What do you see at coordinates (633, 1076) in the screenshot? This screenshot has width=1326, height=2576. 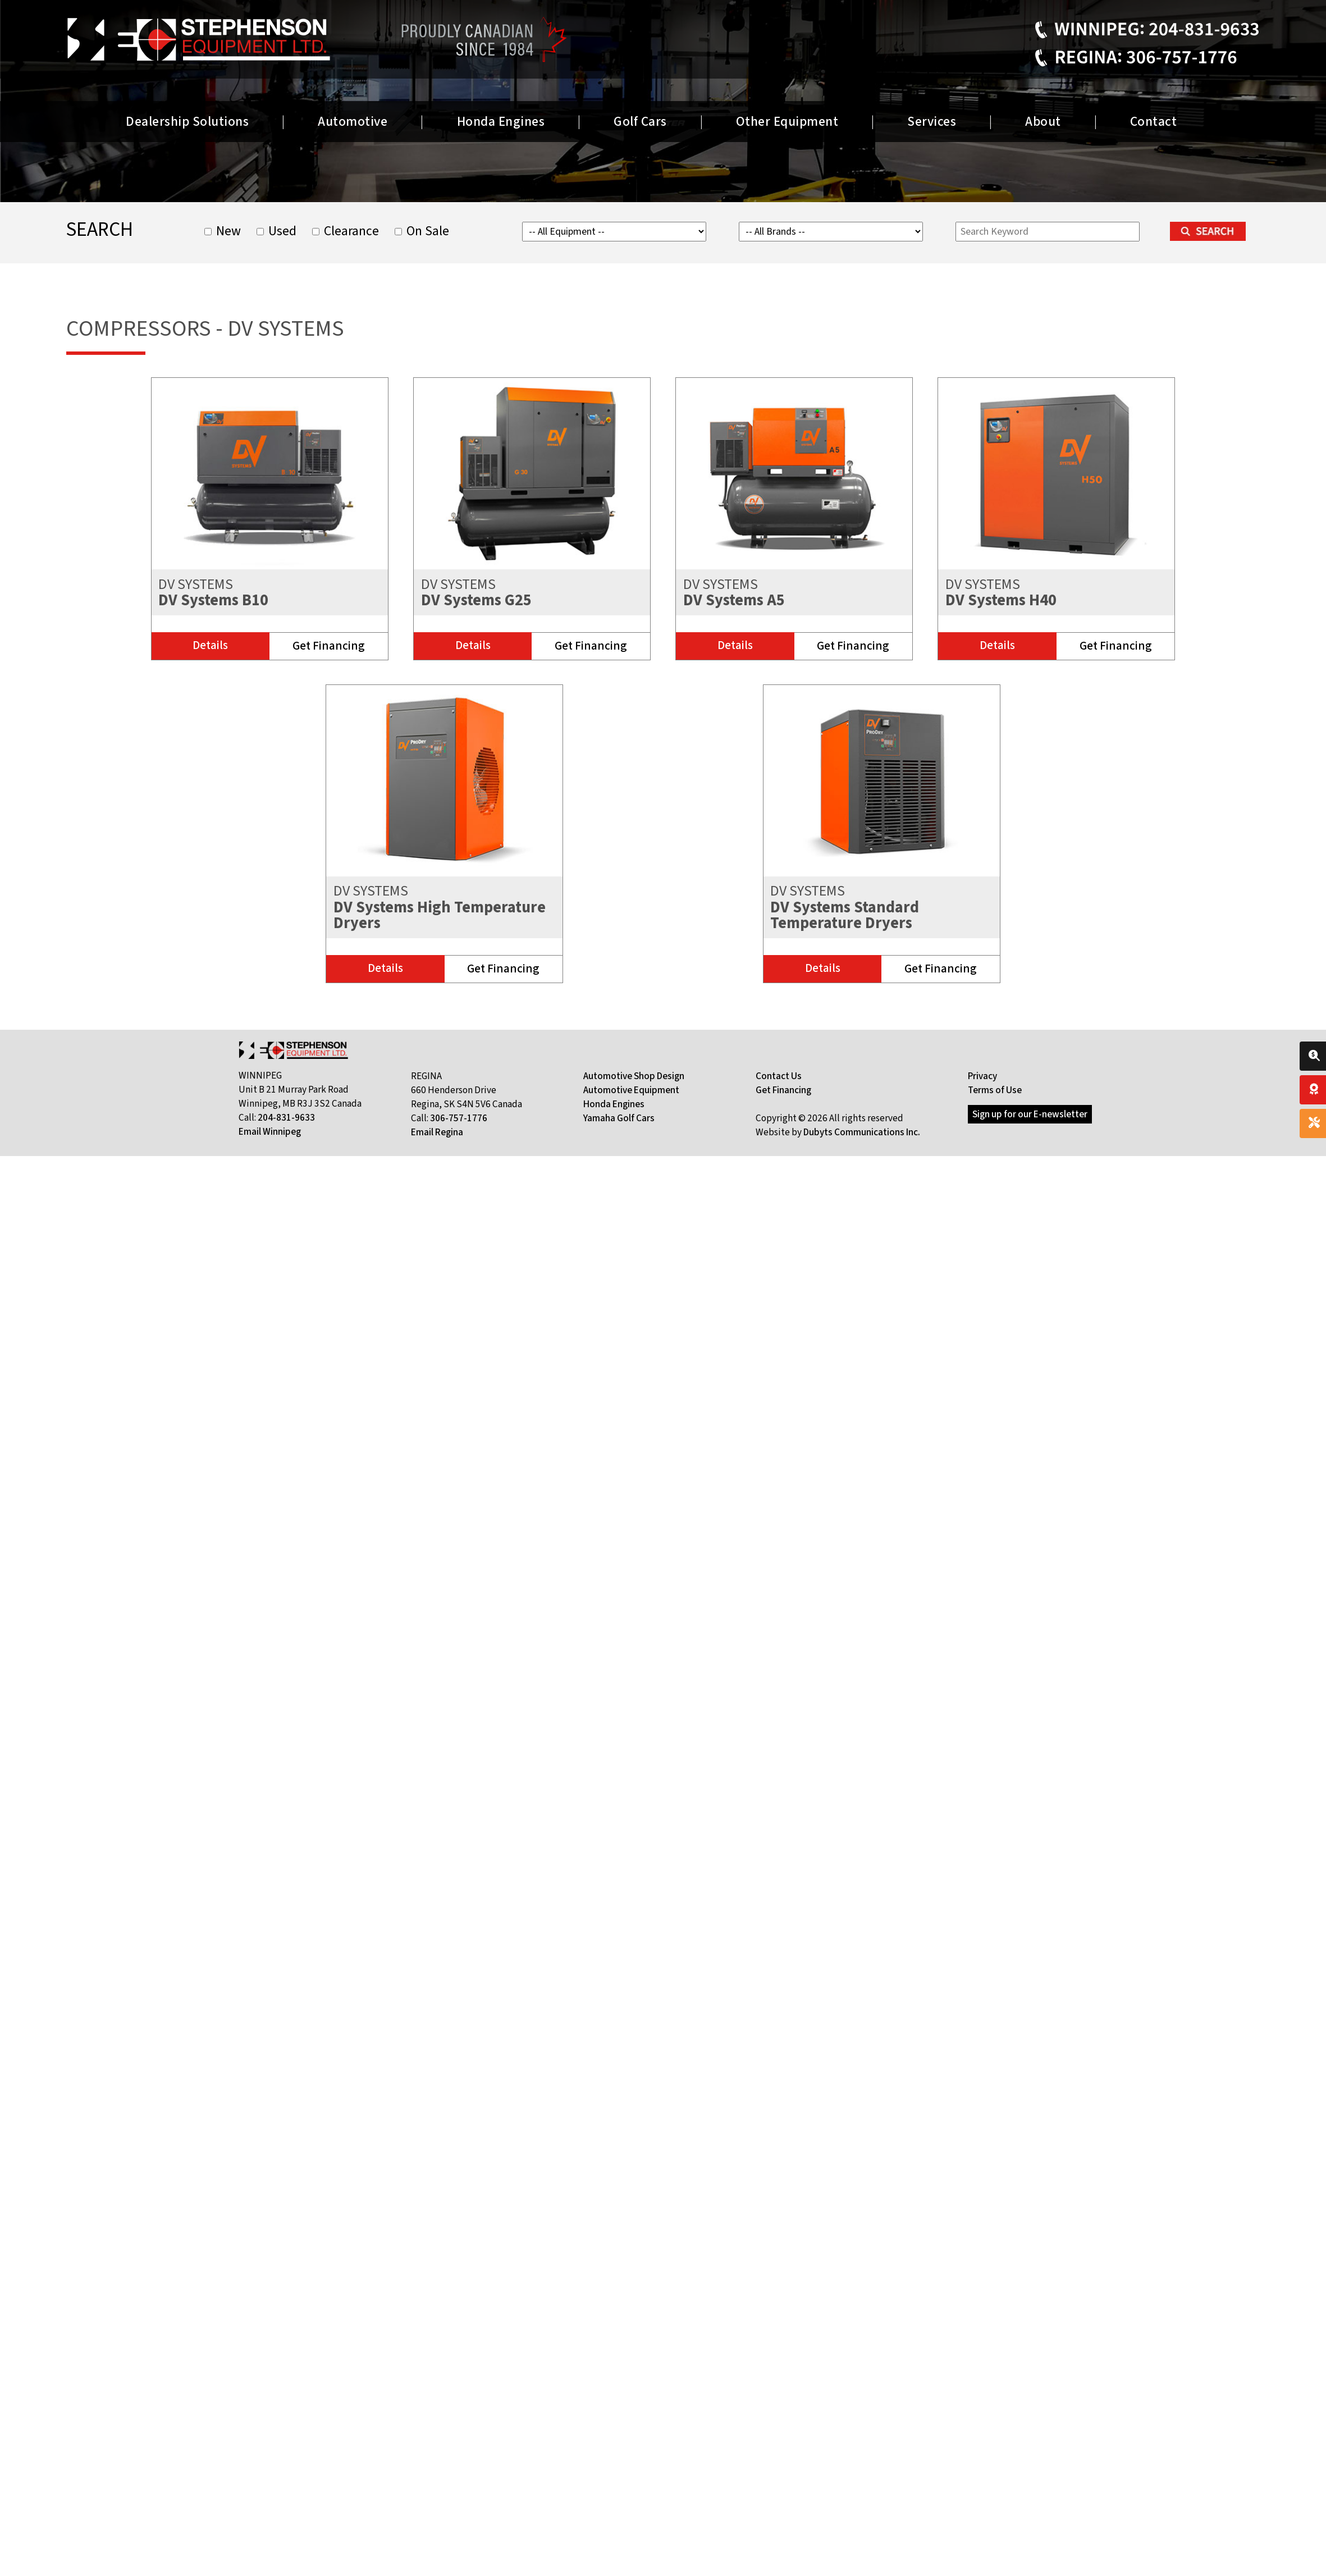 I see `Automotive Shop Design` at bounding box center [633, 1076].